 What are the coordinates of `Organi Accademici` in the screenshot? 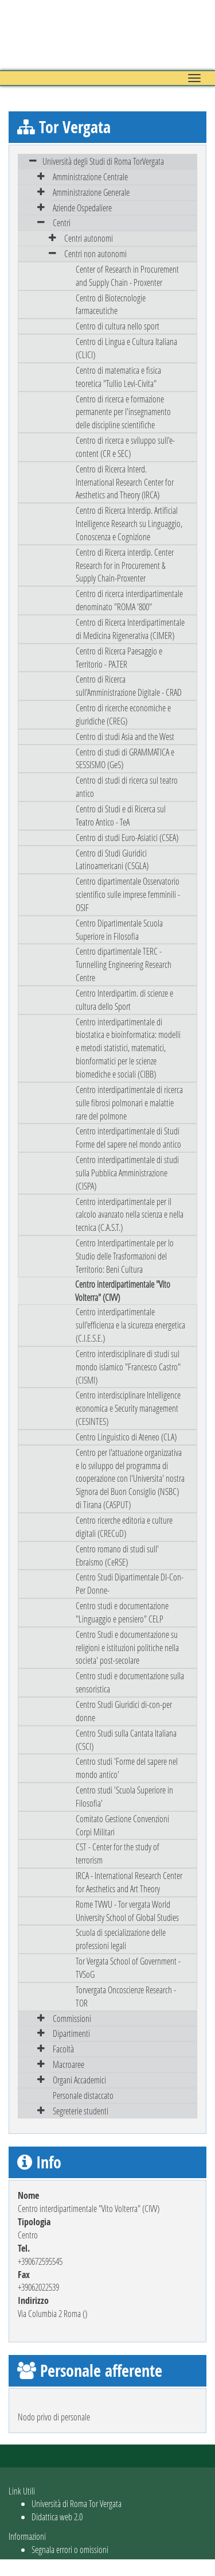 It's located at (79, 2080).